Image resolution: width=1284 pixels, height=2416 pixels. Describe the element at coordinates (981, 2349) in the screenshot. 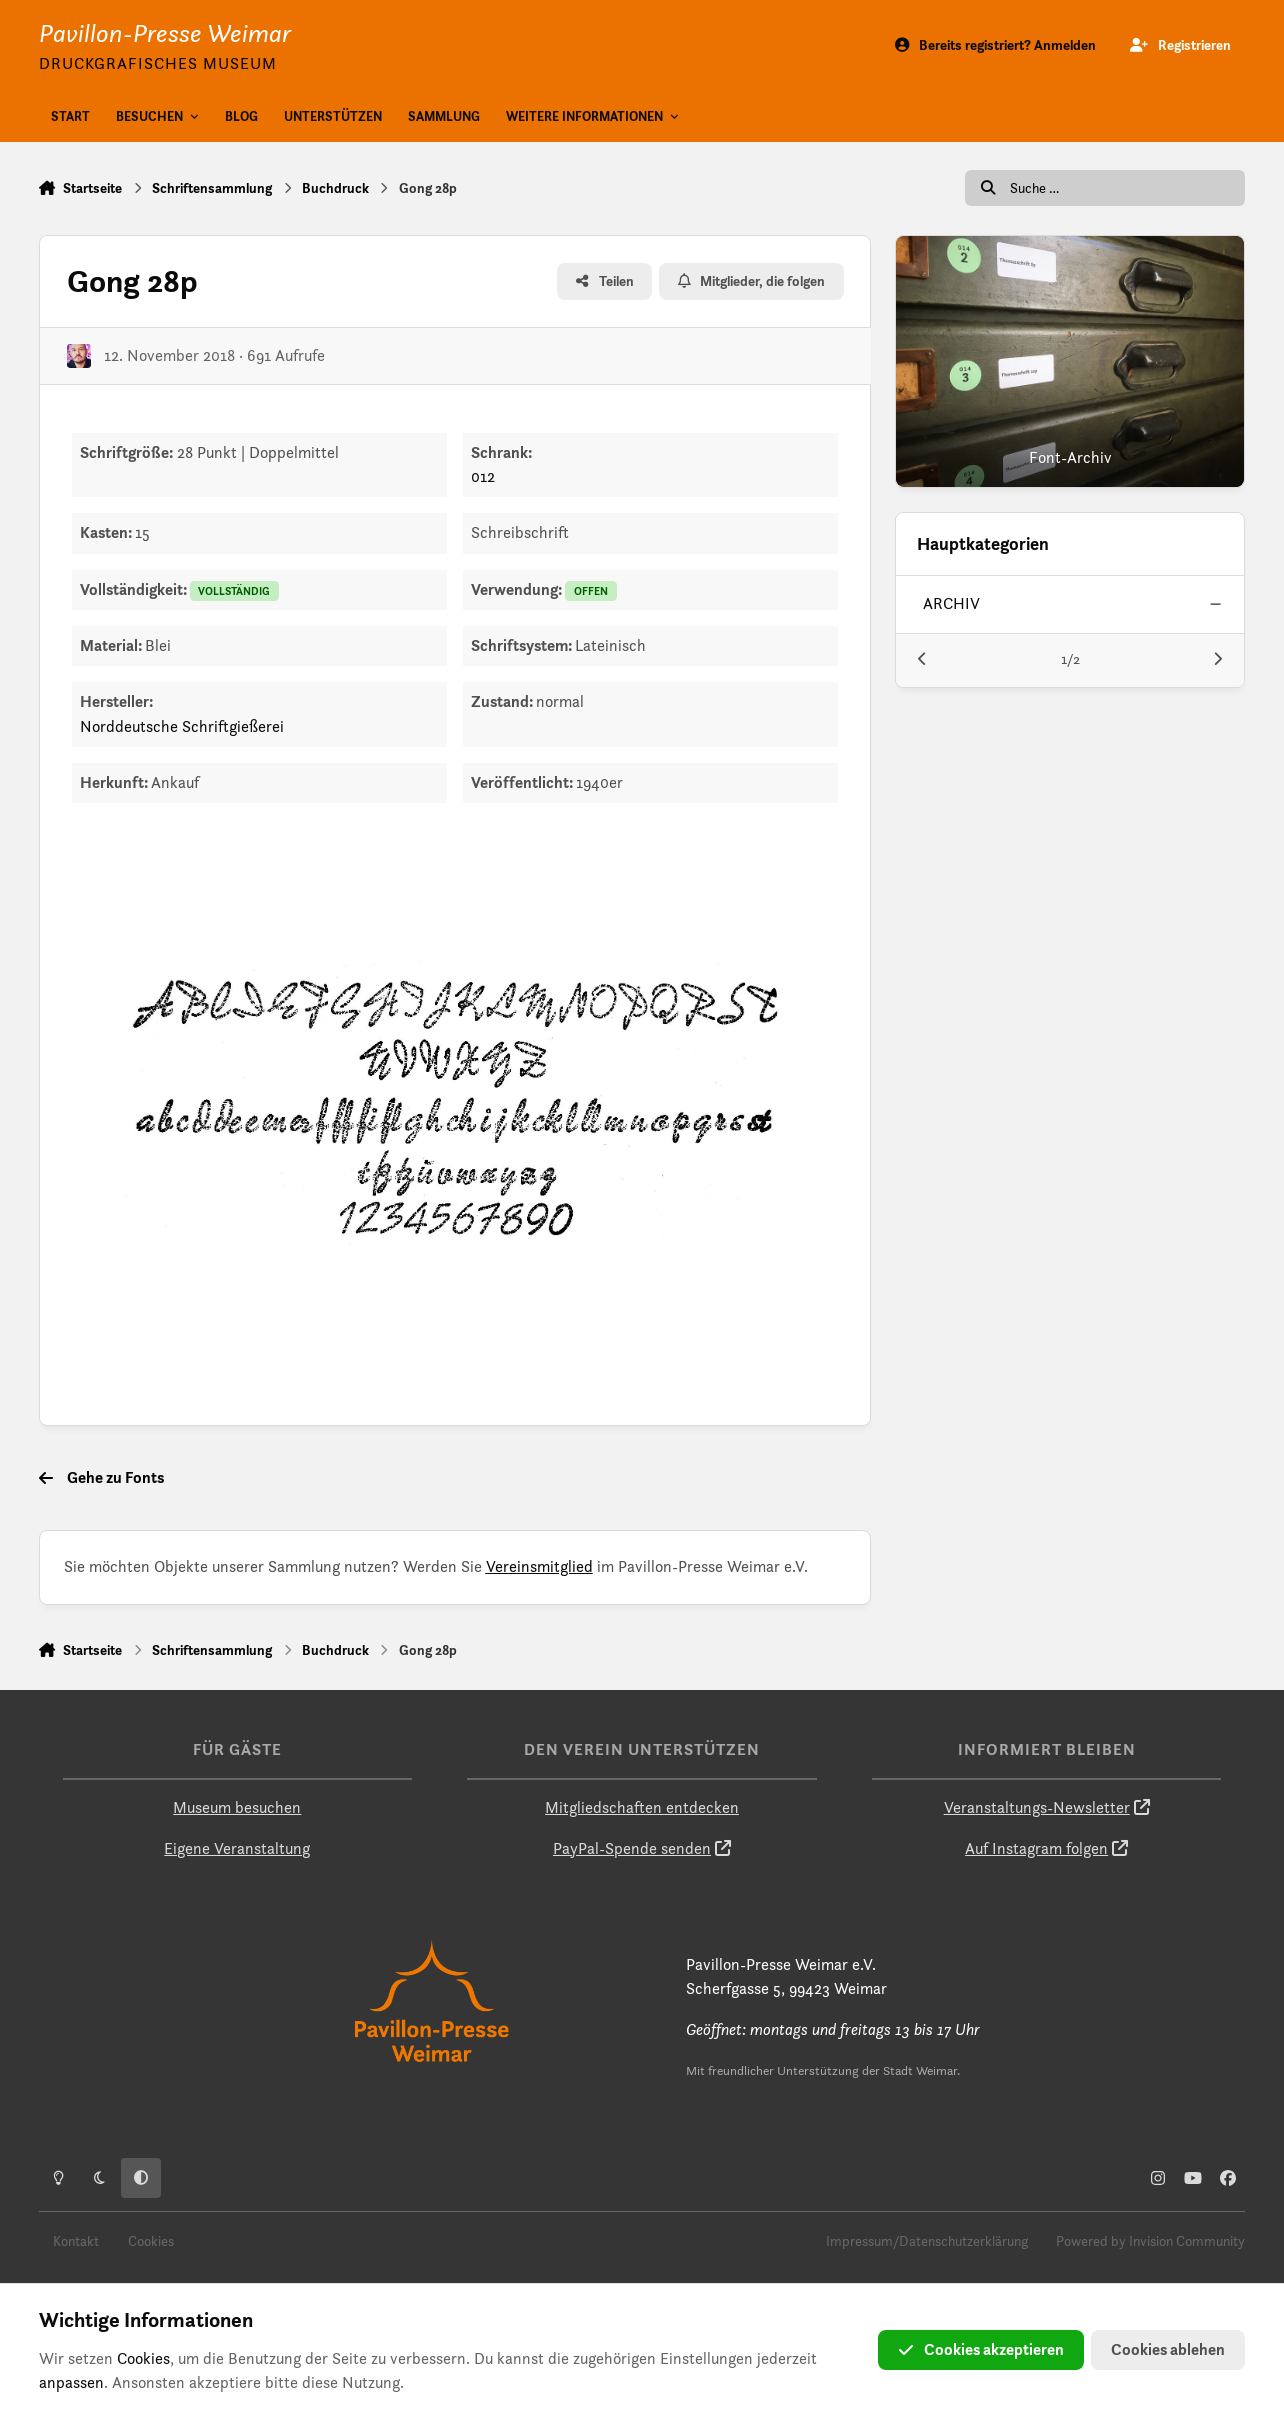

I see `Cookies akzeptieren` at that location.